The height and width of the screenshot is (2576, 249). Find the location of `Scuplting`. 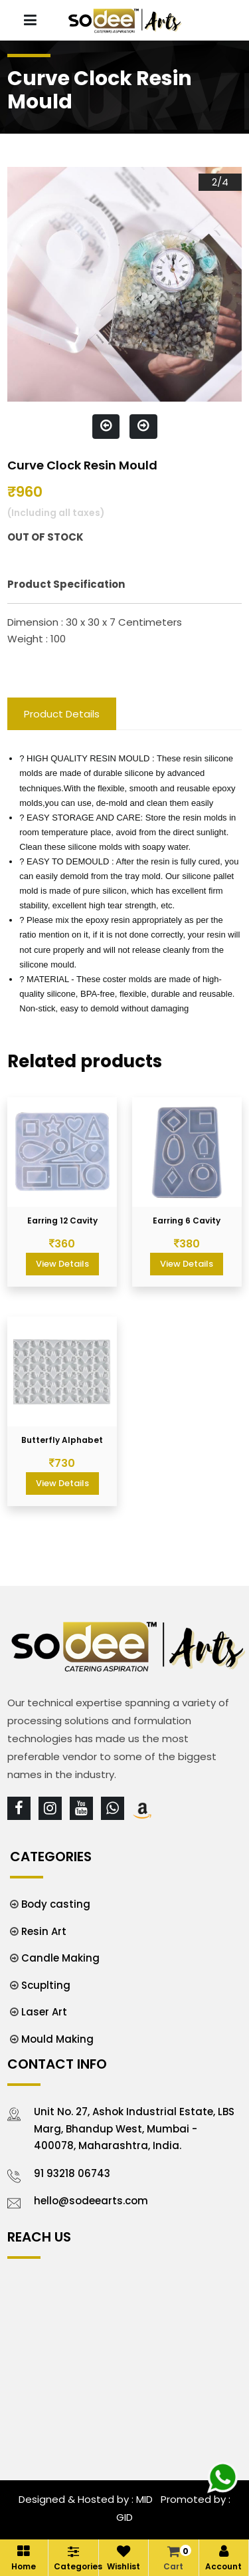

Scuplting is located at coordinates (45, 1985).